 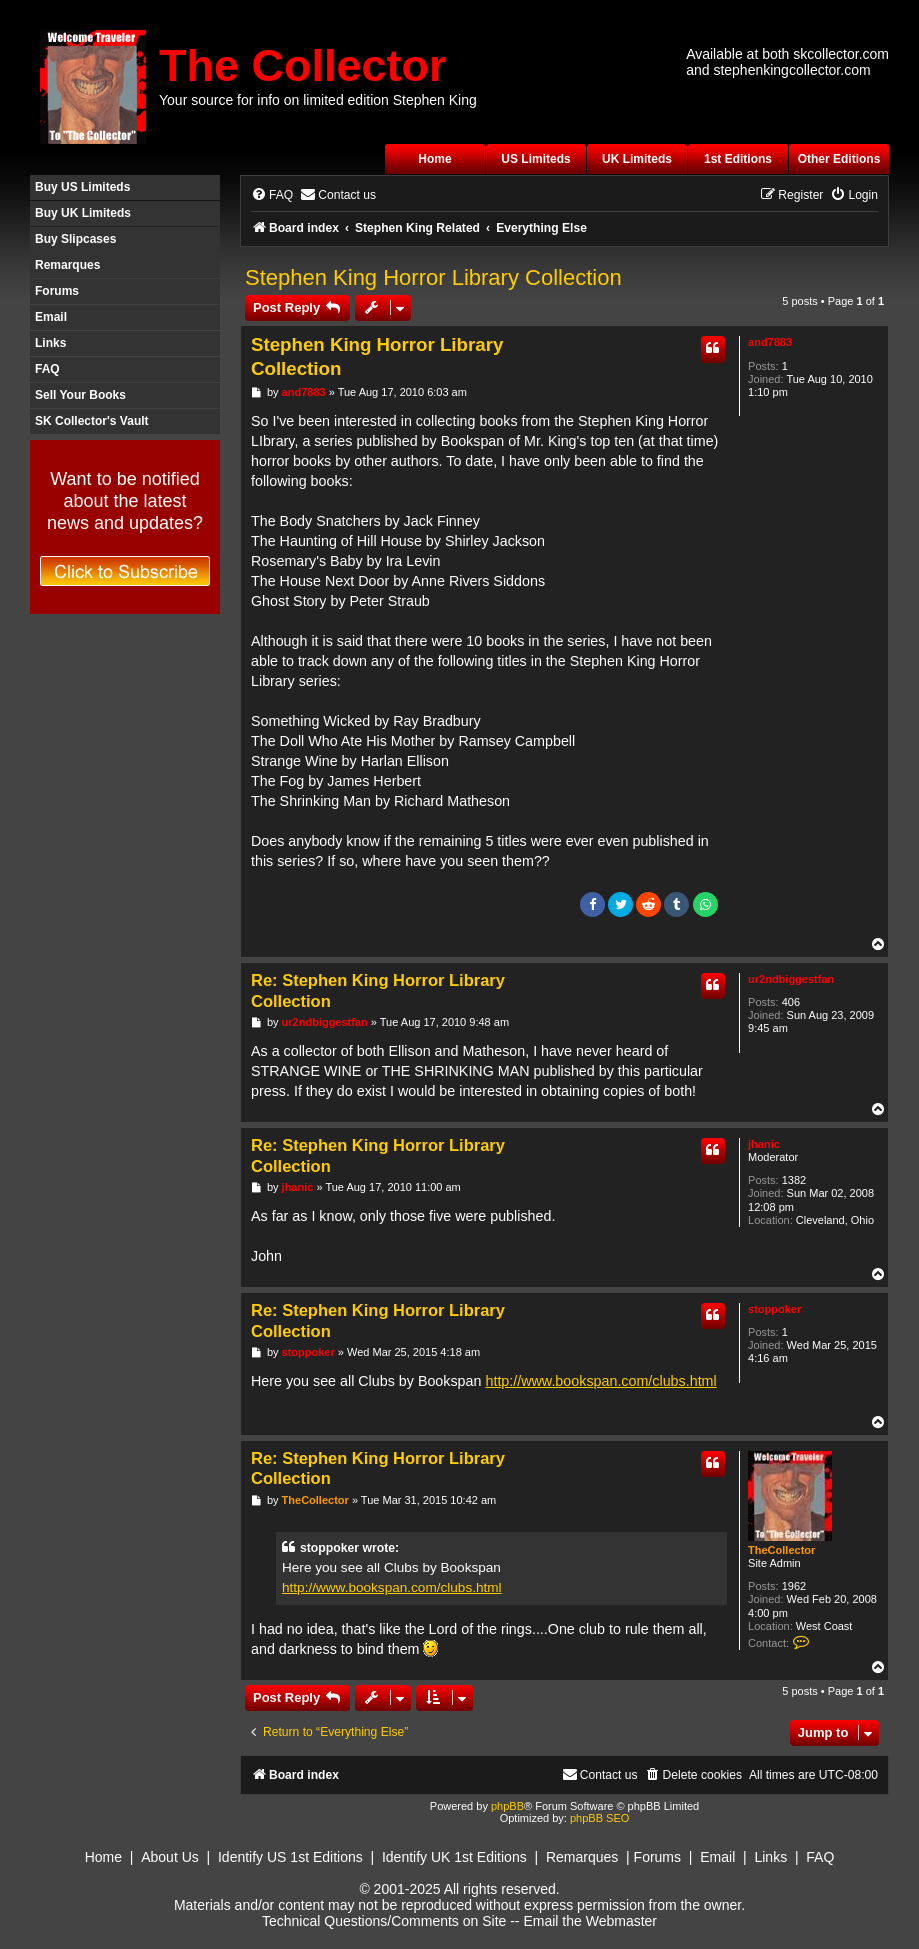 What do you see at coordinates (272, 195) in the screenshot?
I see `[menuitem]` at bounding box center [272, 195].